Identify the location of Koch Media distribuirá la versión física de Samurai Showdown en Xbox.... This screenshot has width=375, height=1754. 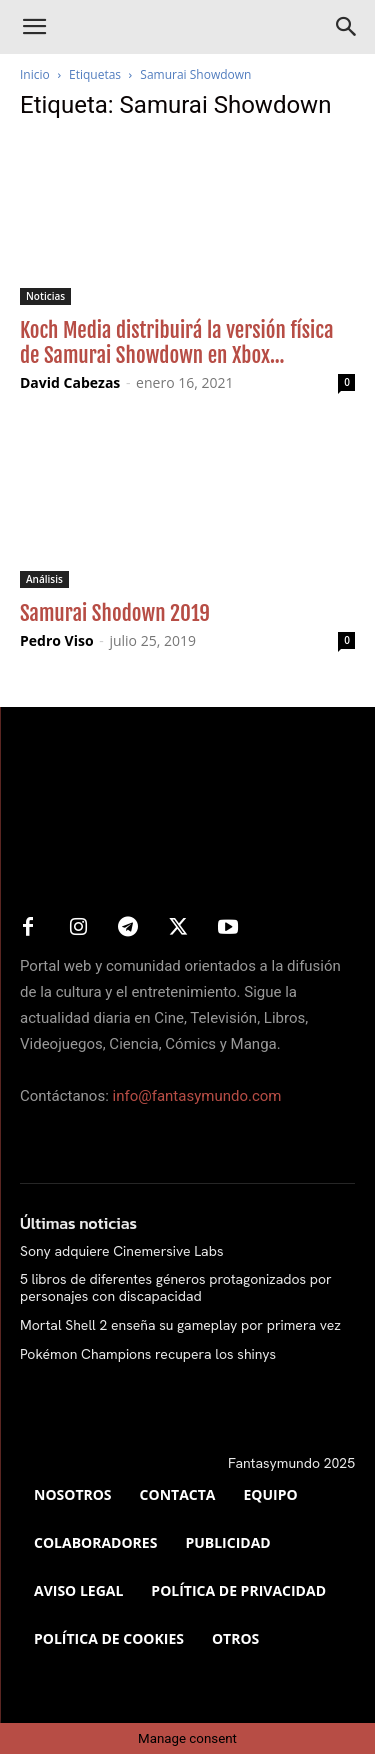
(177, 342).